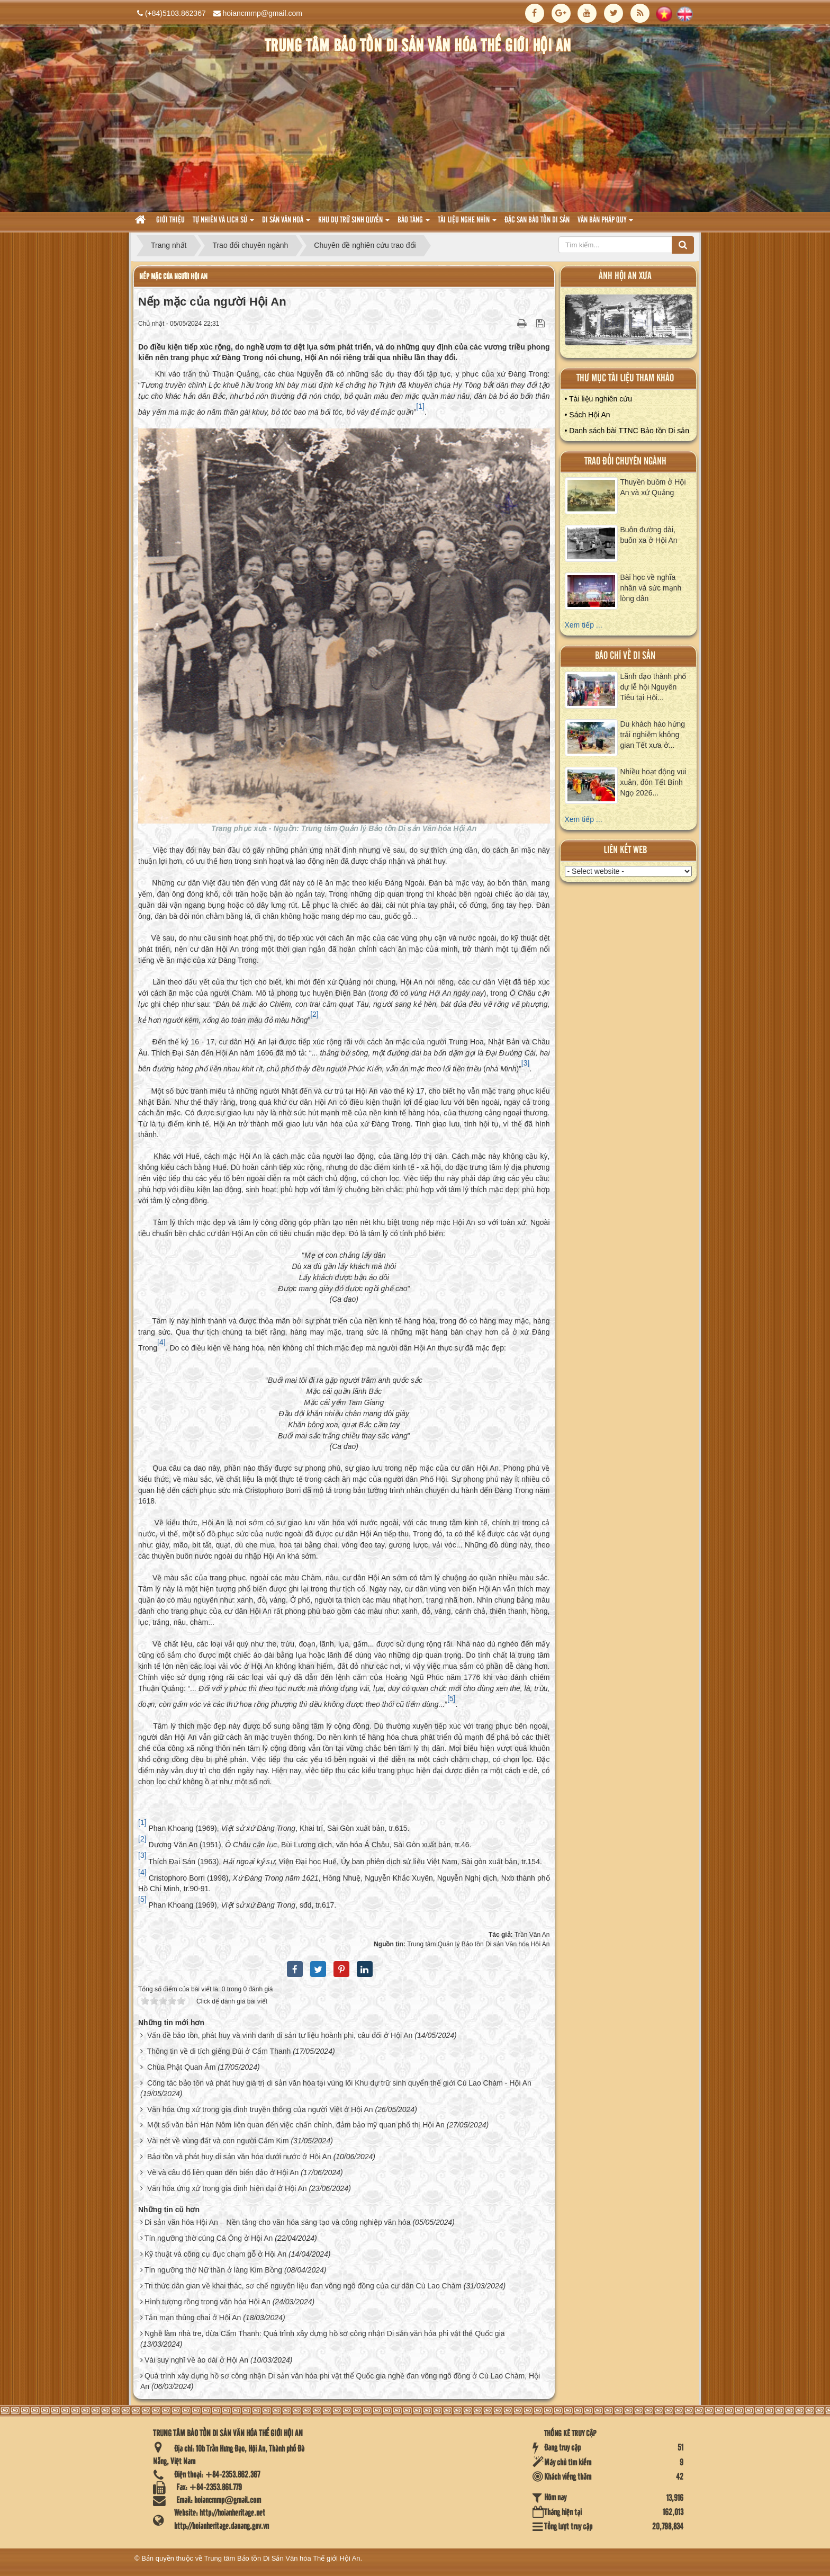  Describe the element at coordinates (653, 782) in the screenshot. I see `Nhiều hoạt động vui xuân, đón Tết Bính Ngọ 2026...` at that location.